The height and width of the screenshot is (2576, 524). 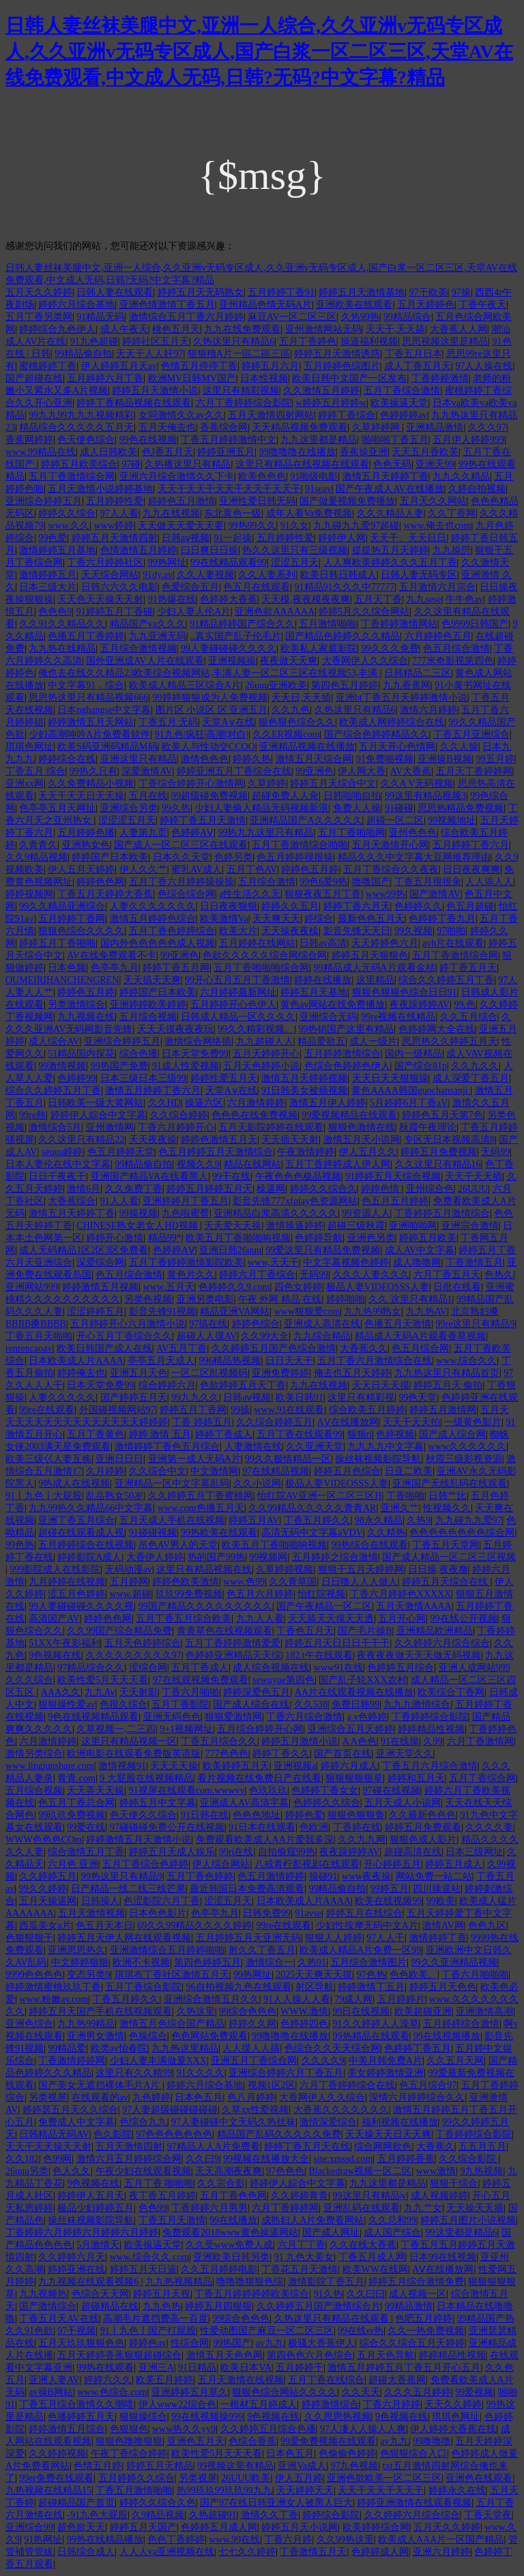 I want to click on 色婷婷丁香女女, so click(x=324, y=1790).